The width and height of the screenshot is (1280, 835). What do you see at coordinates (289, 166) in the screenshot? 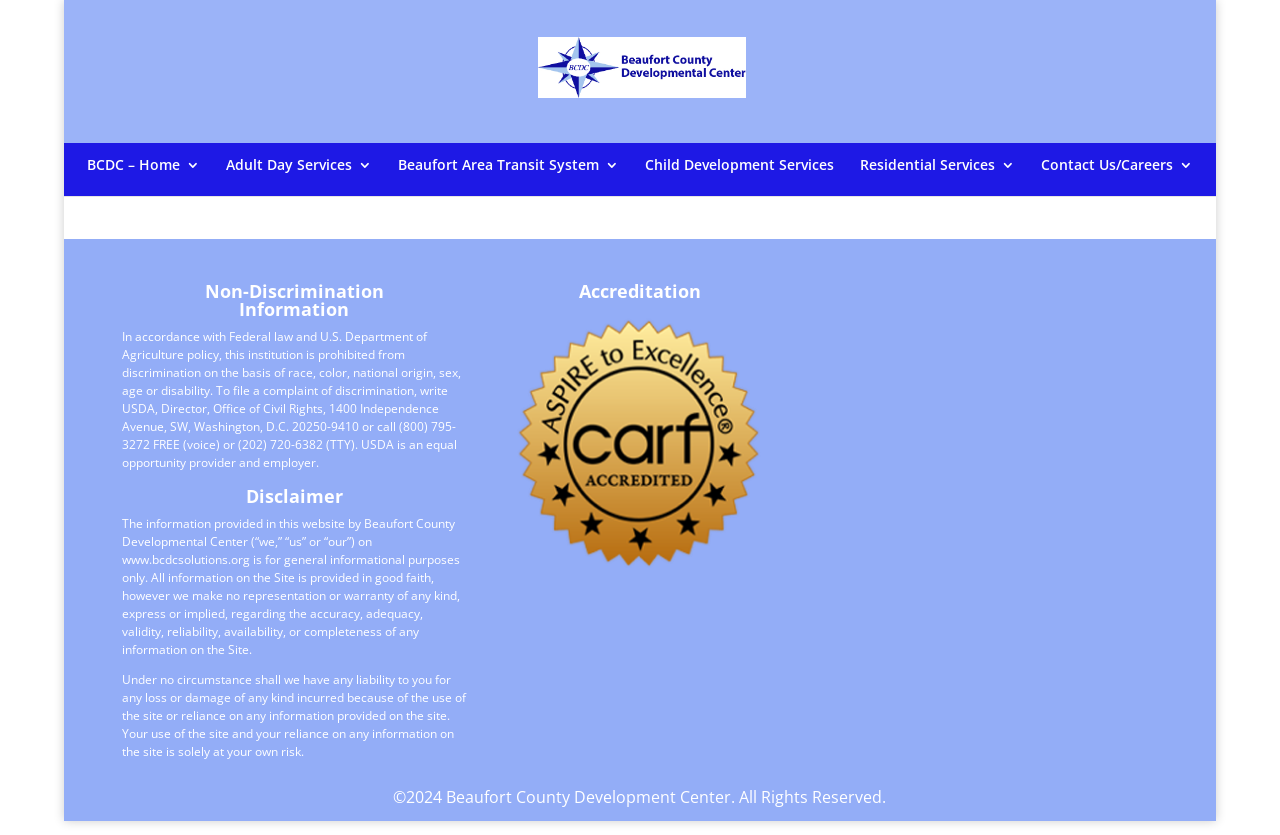
I see `Adult Day Services` at bounding box center [289, 166].